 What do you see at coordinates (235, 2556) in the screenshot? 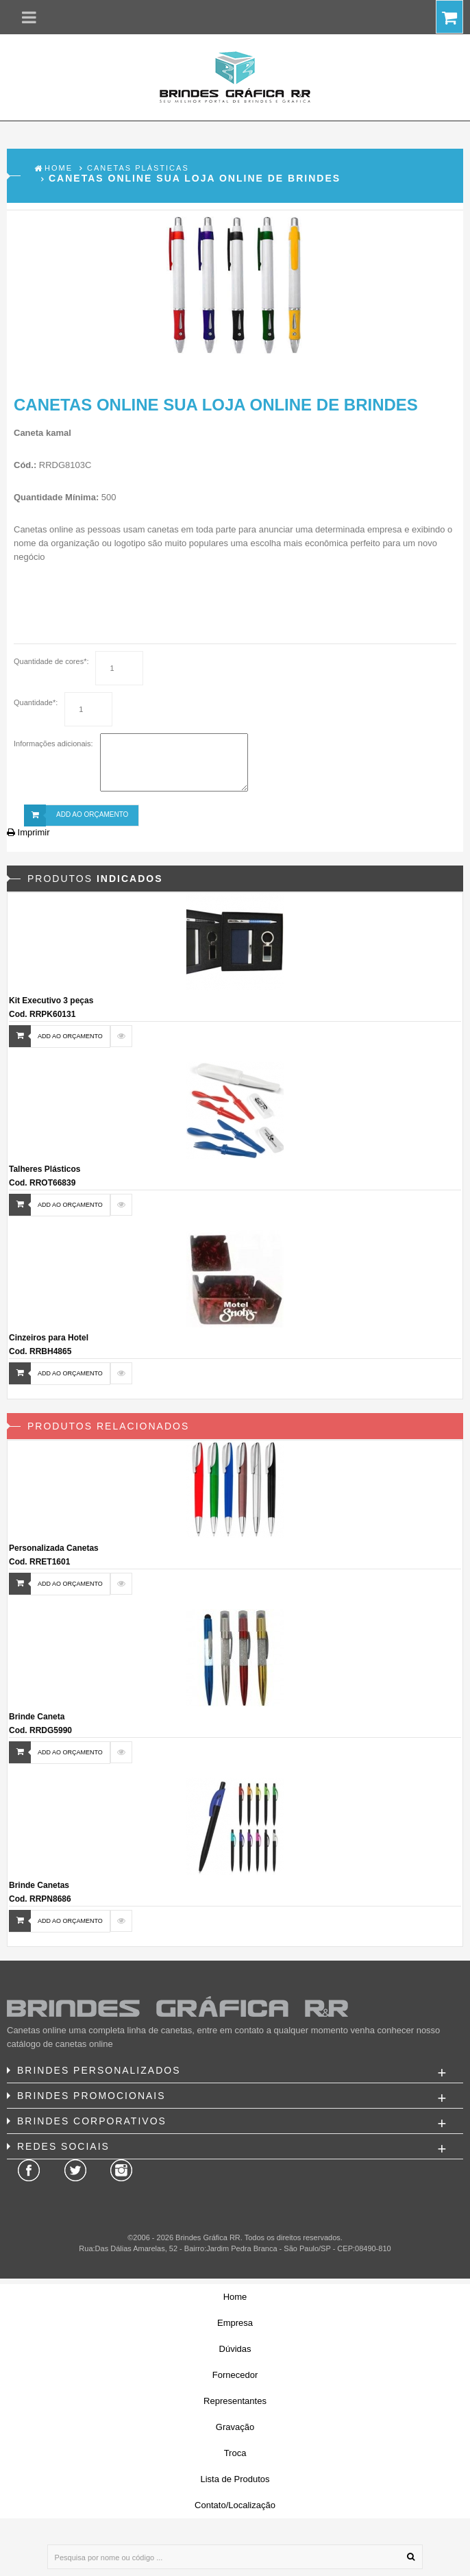
I see `[Pesquisa por nome ou código ...]` at bounding box center [235, 2556].